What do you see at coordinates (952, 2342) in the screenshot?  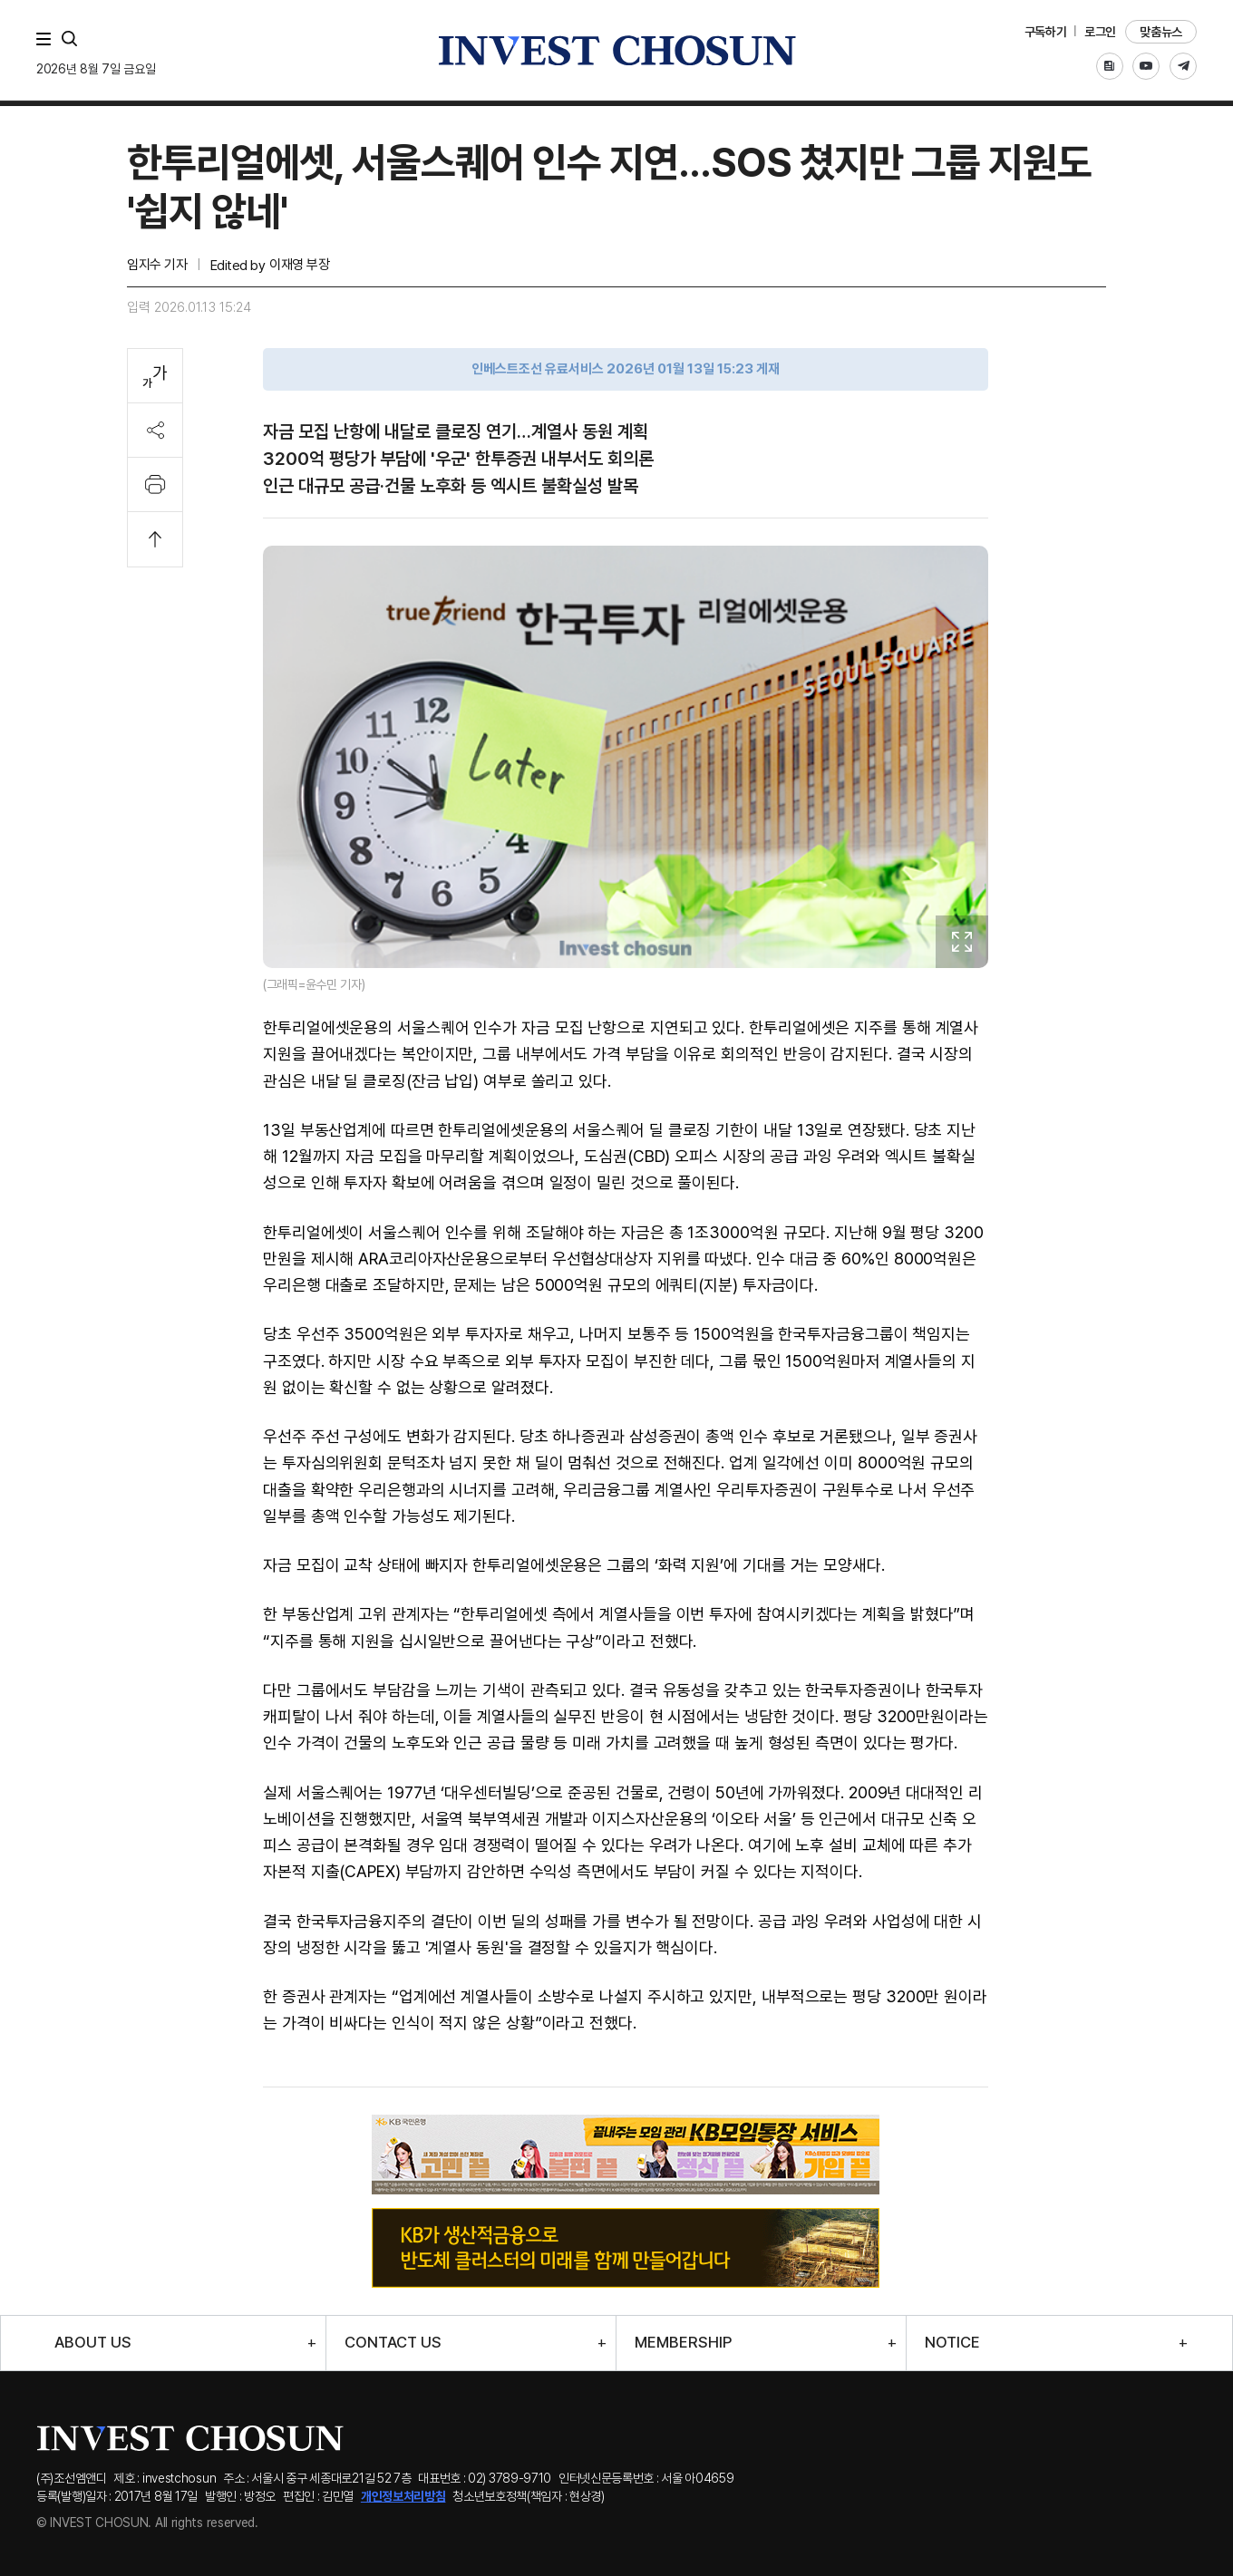 I see `NOTICE` at bounding box center [952, 2342].